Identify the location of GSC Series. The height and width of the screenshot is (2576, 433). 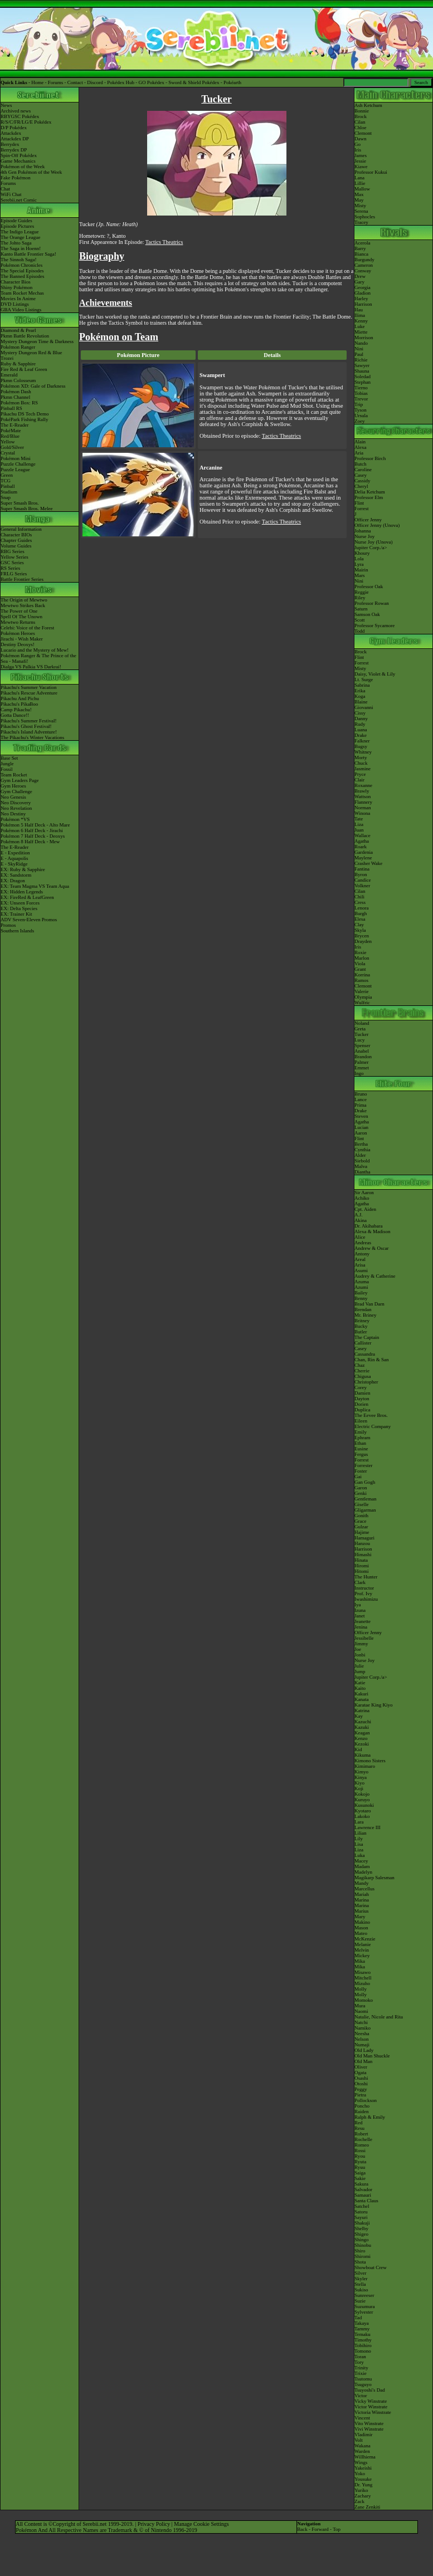
(12, 562).